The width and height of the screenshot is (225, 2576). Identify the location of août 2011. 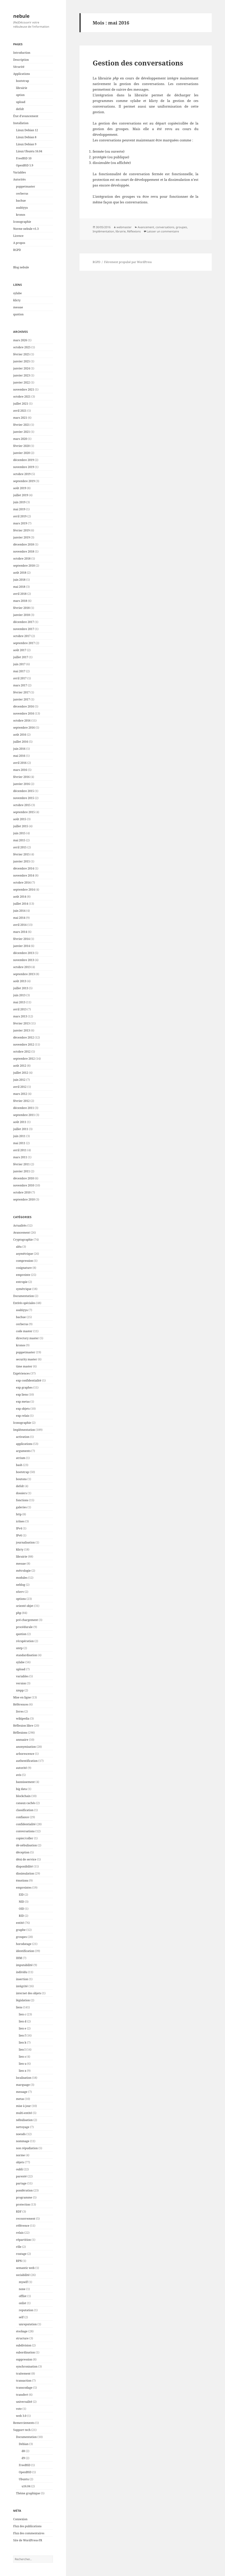
(19, 1122).